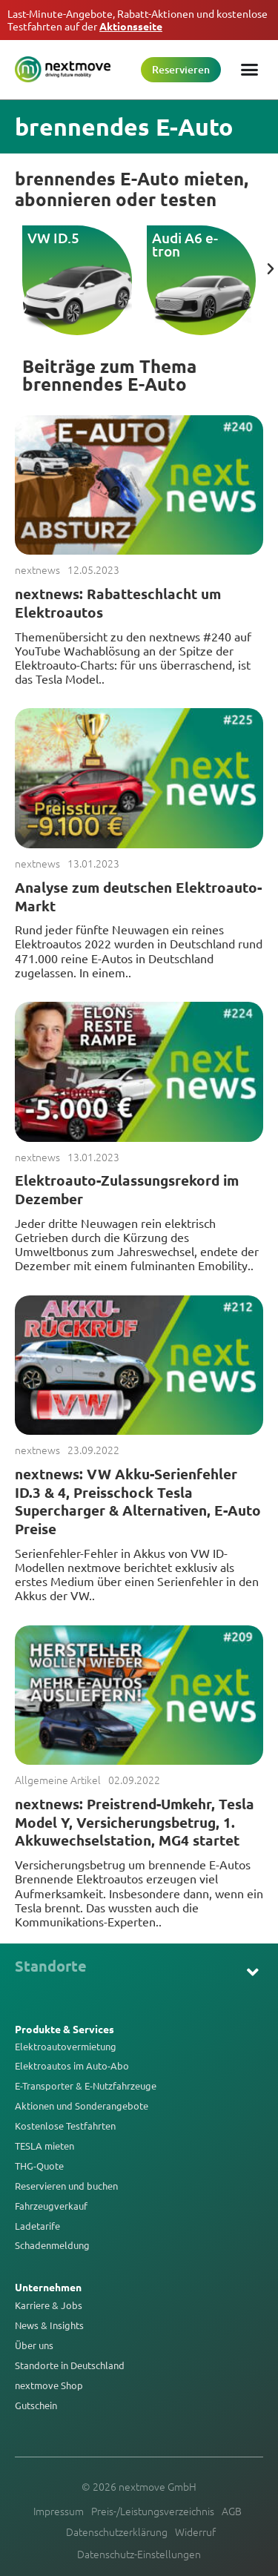 The height and width of the screenshot is (2576, 278). Describe the element at coordinates (117, 2531) in the screenshot. I see `Datenschutzerklärung` at that location.